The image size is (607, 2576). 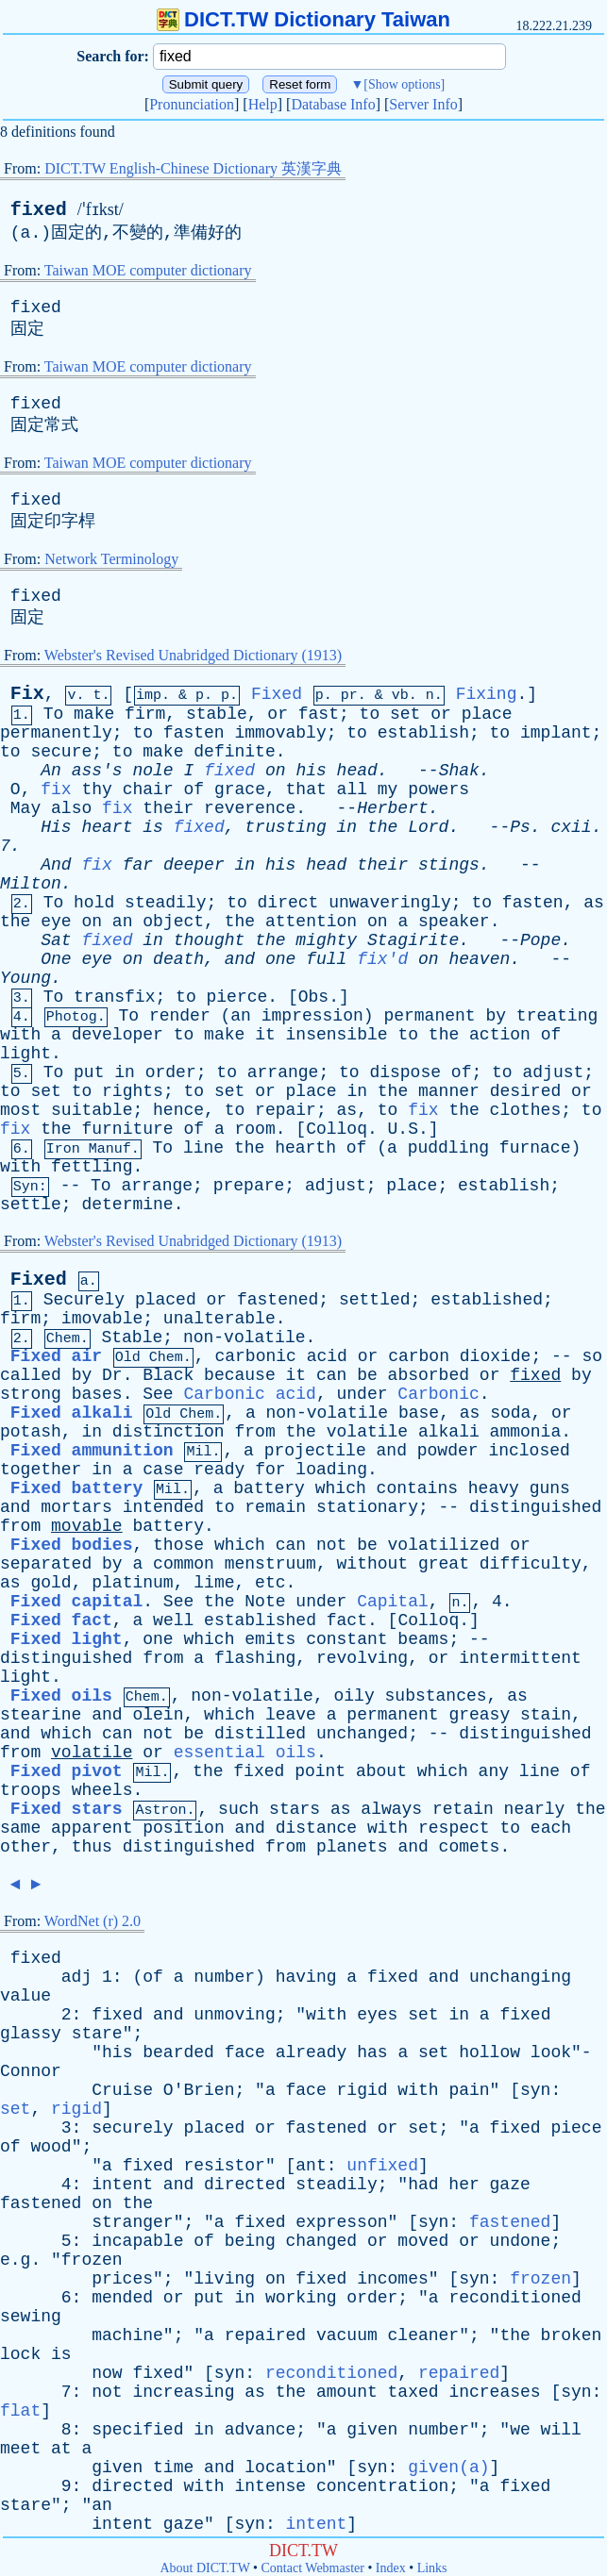 What do you see at coordinates (254, 1431) in the screenshot?
I see `from` at bounding box center [254, 1431].